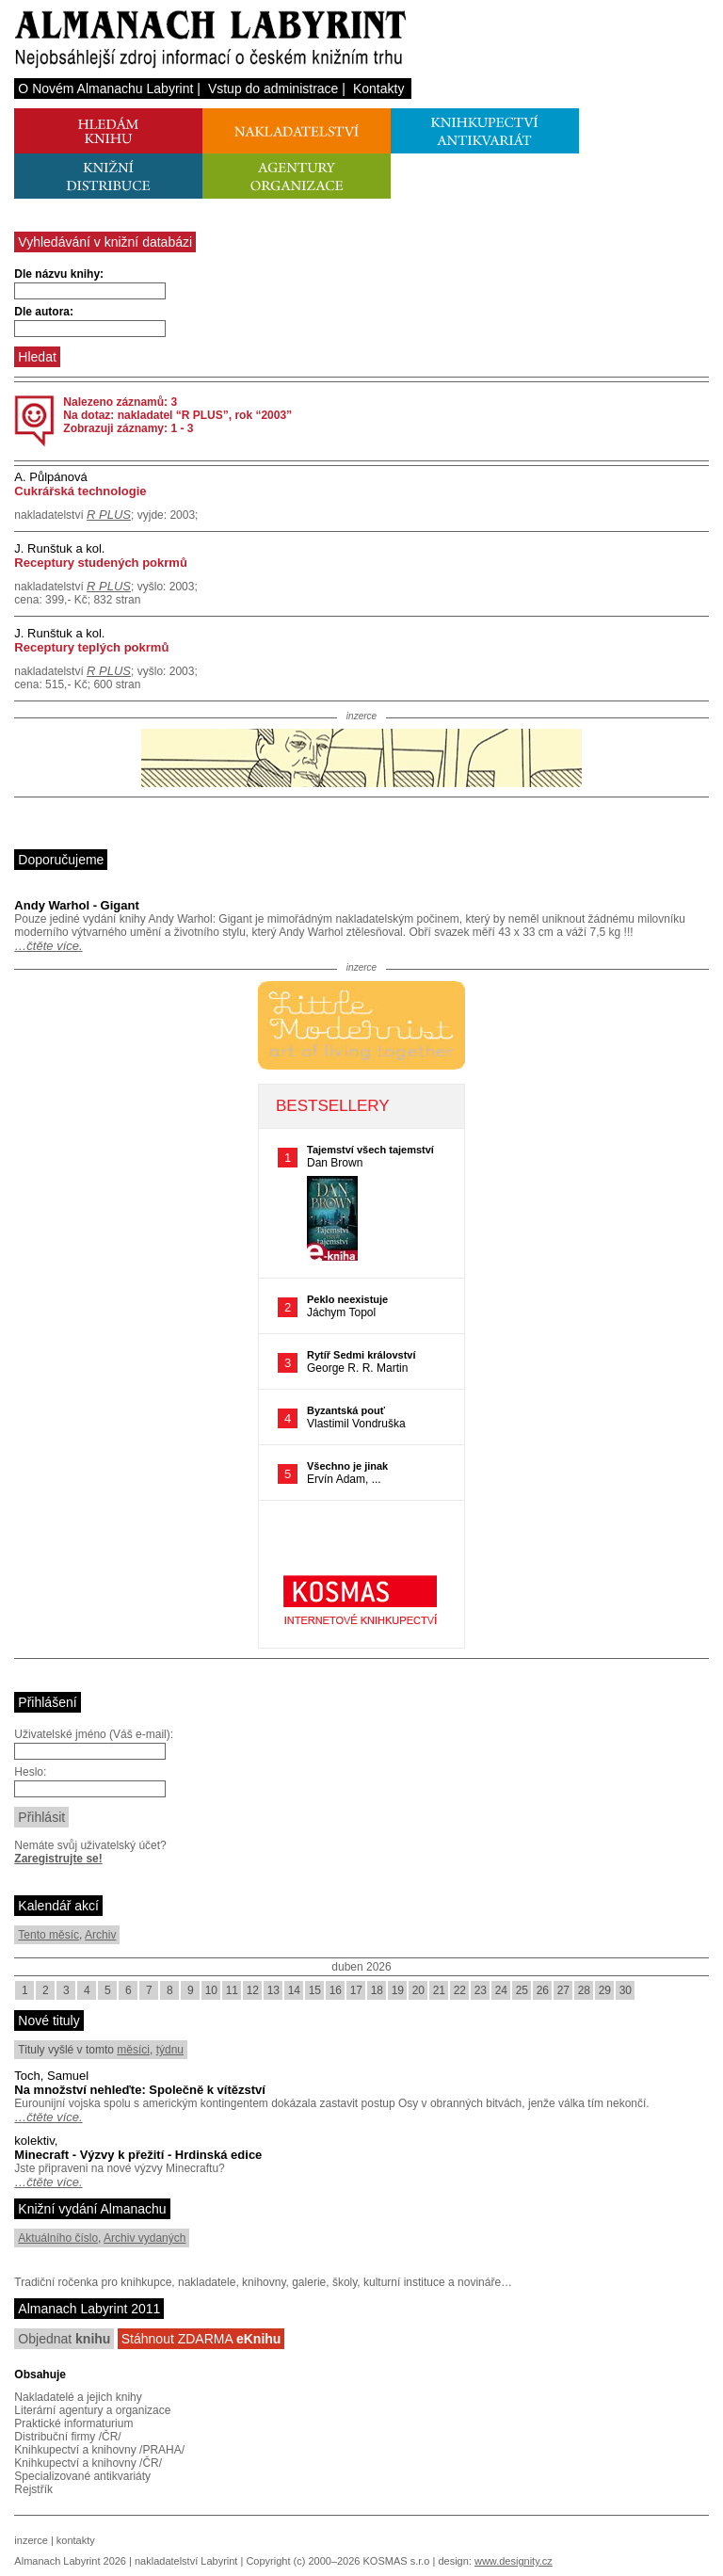 The image size is (723, 2576). I want to click on 14, so click(294, 1990).